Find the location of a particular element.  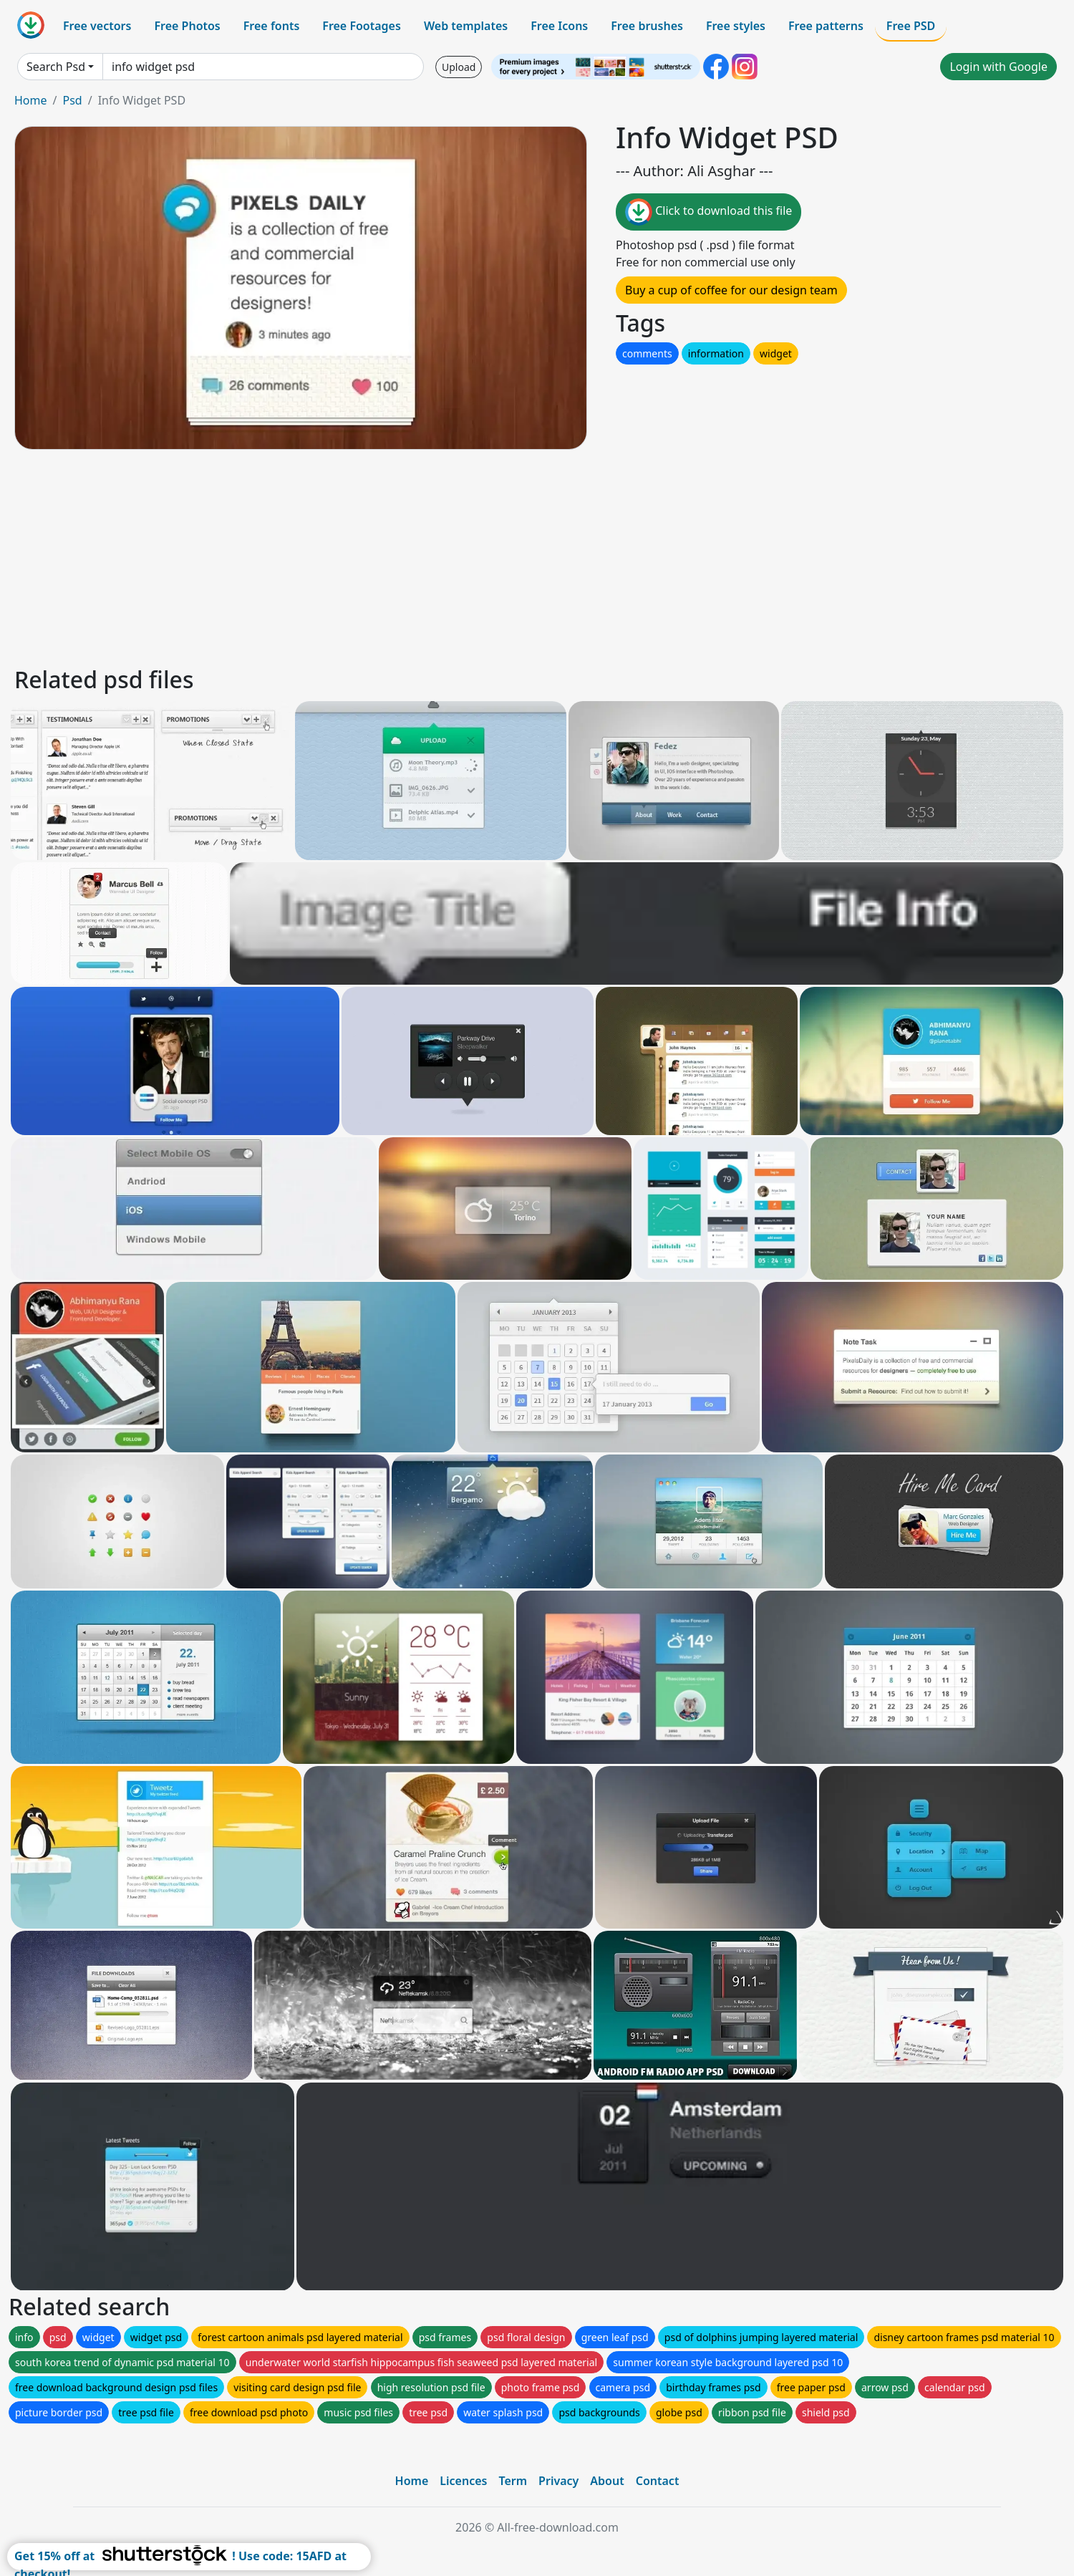

Web templates is located at coordinates (466, 26).